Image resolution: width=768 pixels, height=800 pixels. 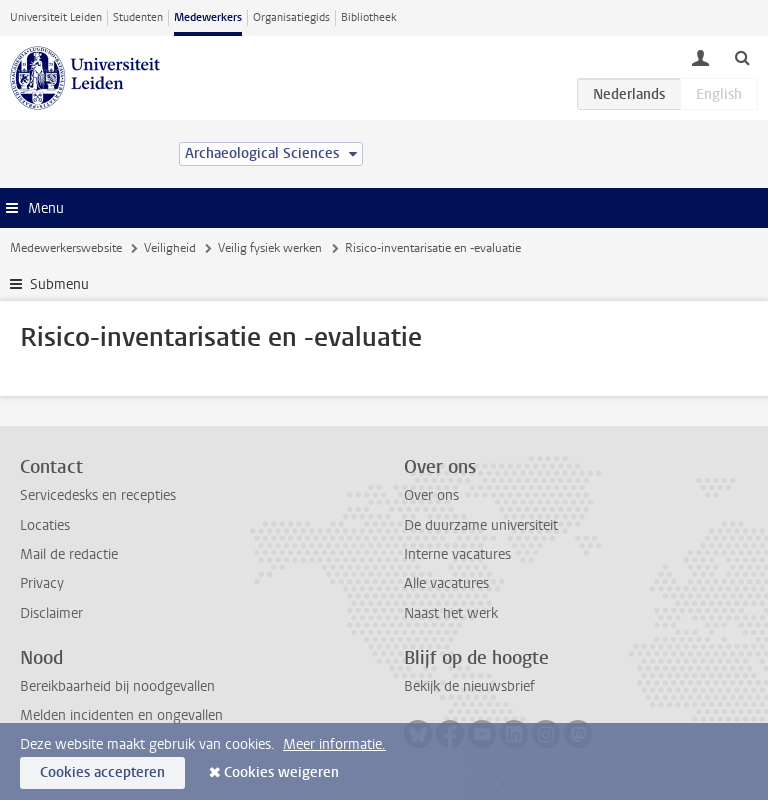 I want to click on Cookies weigeren, so click(x=281, y=772).